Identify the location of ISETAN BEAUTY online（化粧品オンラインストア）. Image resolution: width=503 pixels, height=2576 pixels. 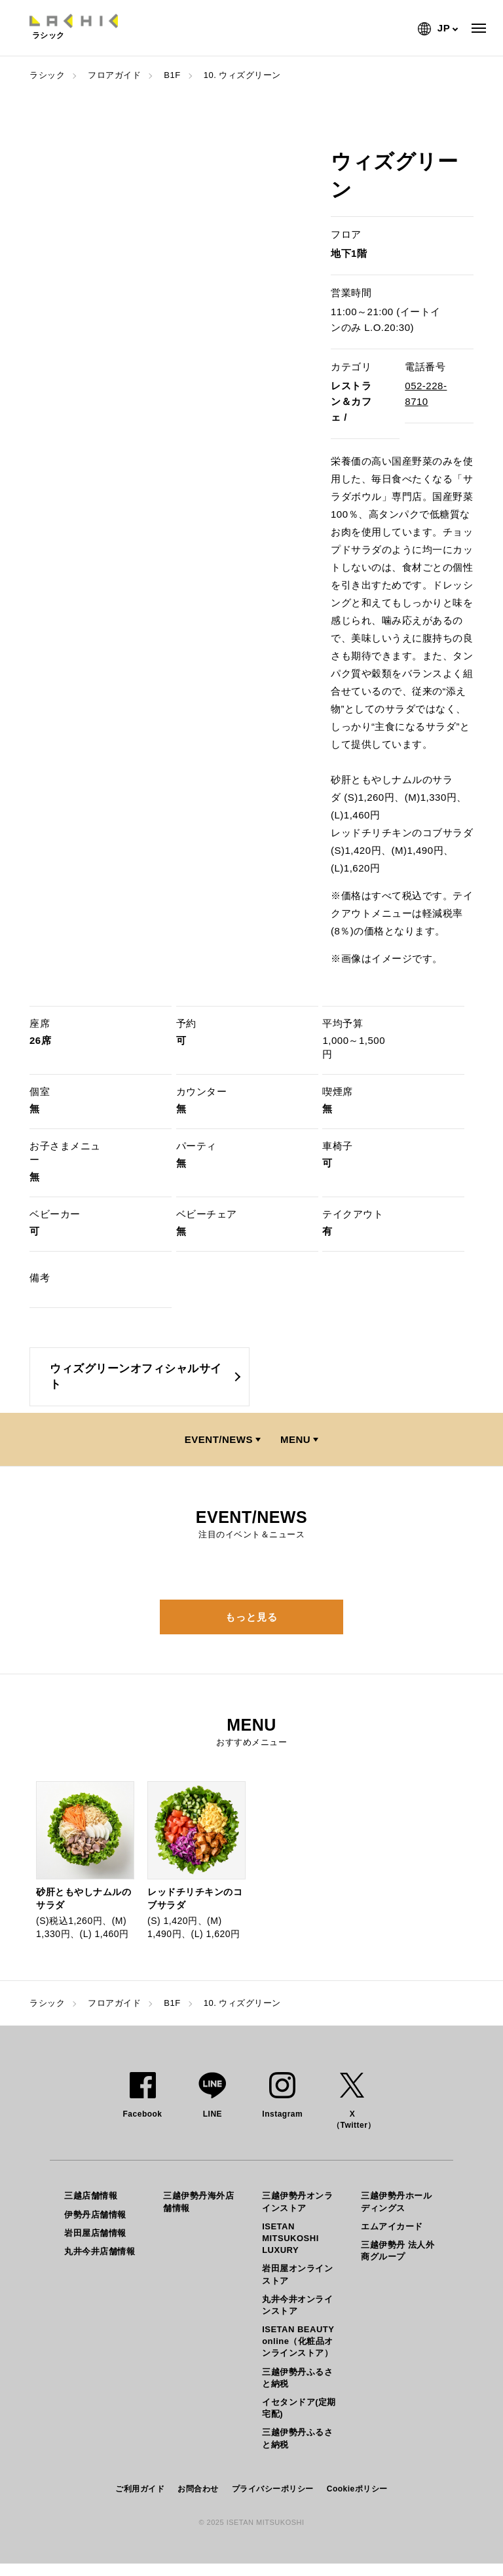
(298, 2341).